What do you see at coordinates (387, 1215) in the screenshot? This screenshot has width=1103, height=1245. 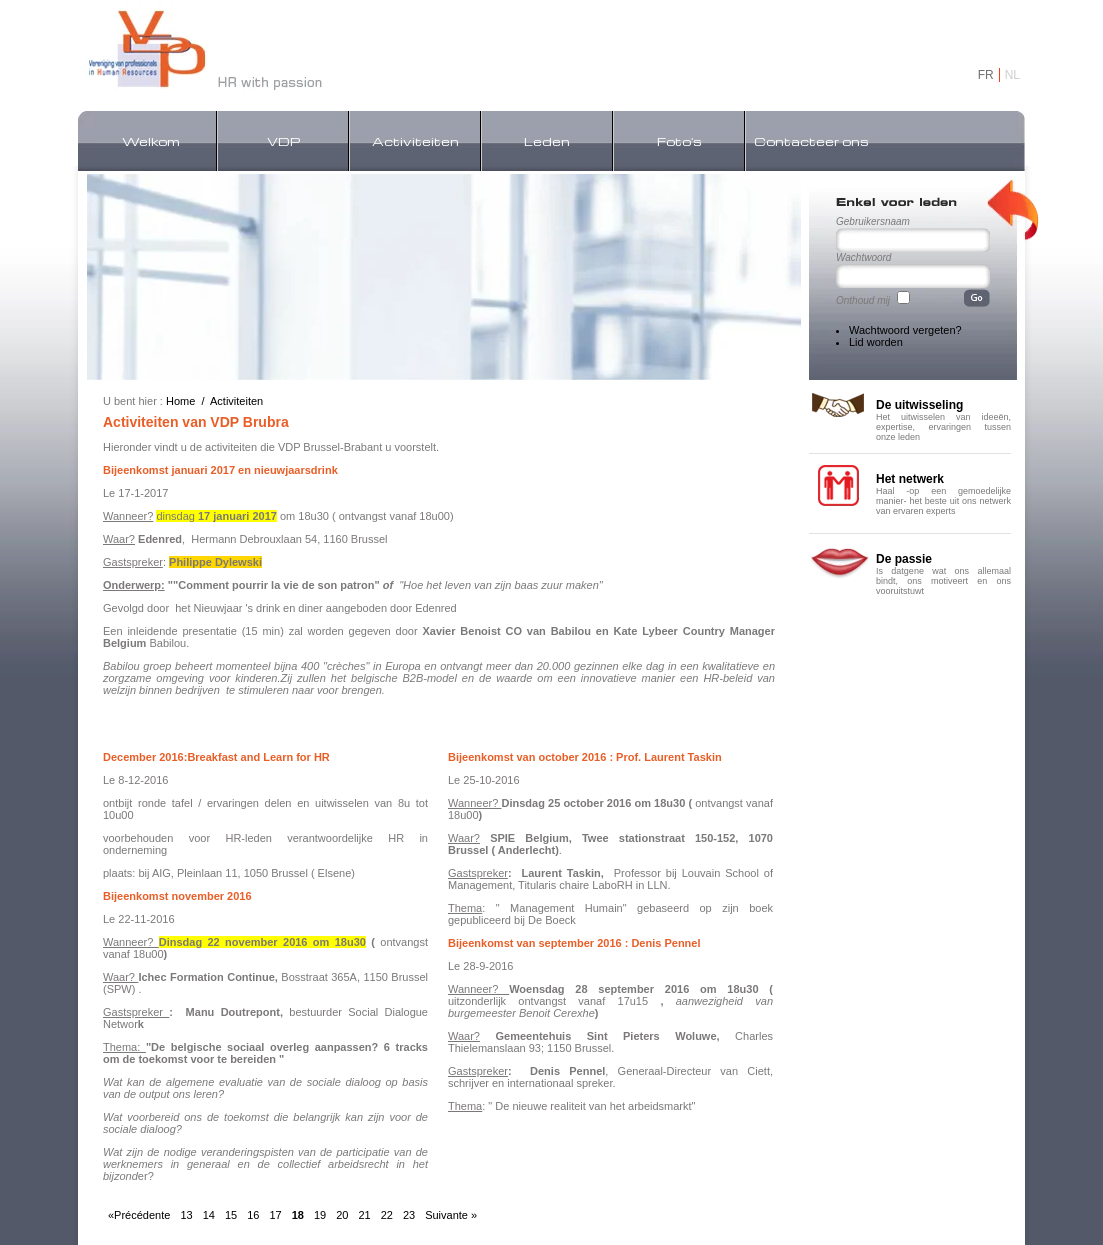 I see `22` at bounding box center [387, 1215].